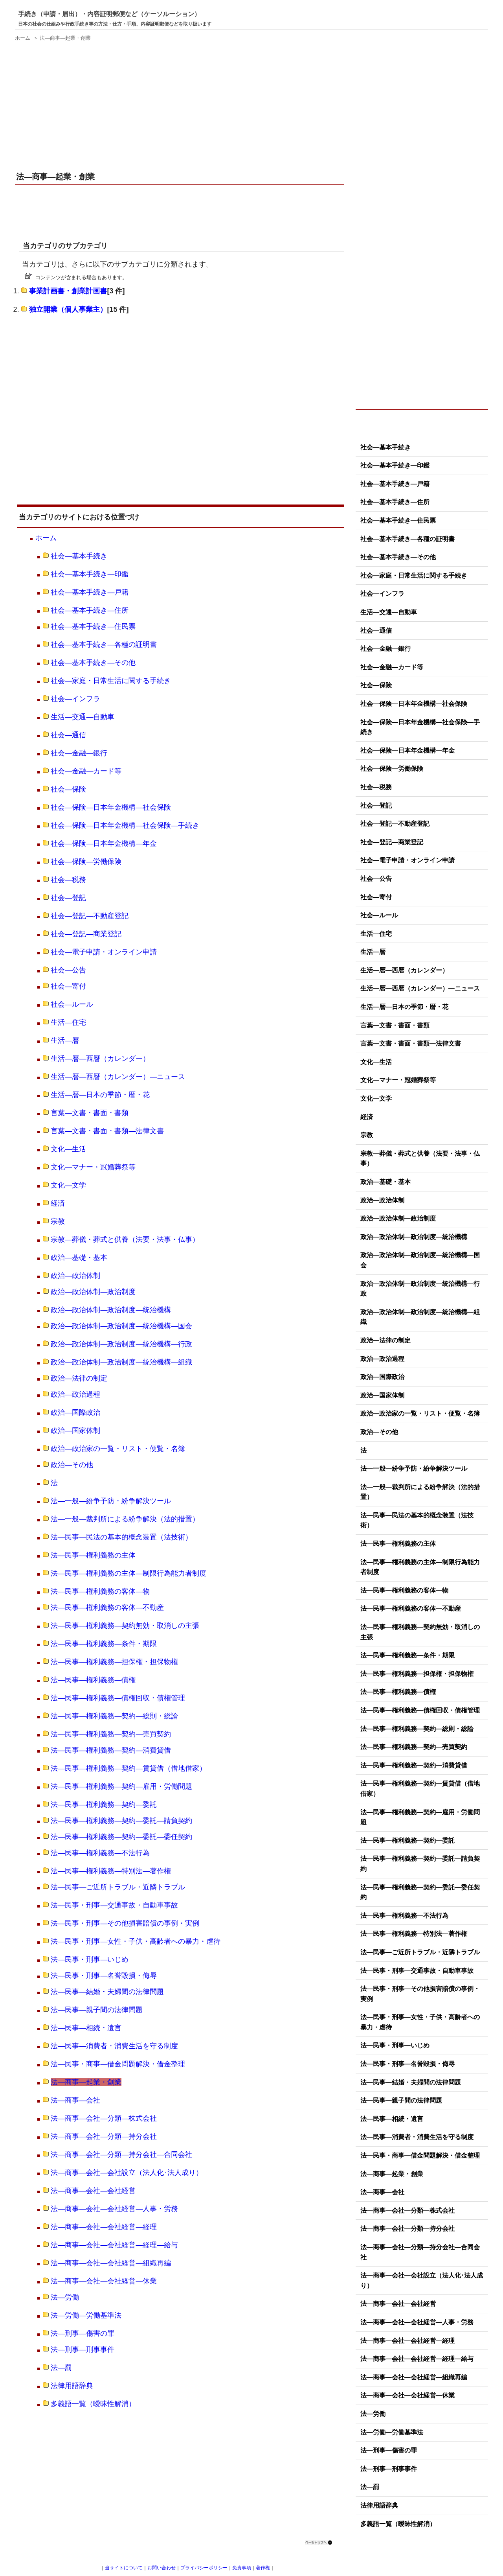  I want to click on 生活―交通―自動車, so click(82, 717).